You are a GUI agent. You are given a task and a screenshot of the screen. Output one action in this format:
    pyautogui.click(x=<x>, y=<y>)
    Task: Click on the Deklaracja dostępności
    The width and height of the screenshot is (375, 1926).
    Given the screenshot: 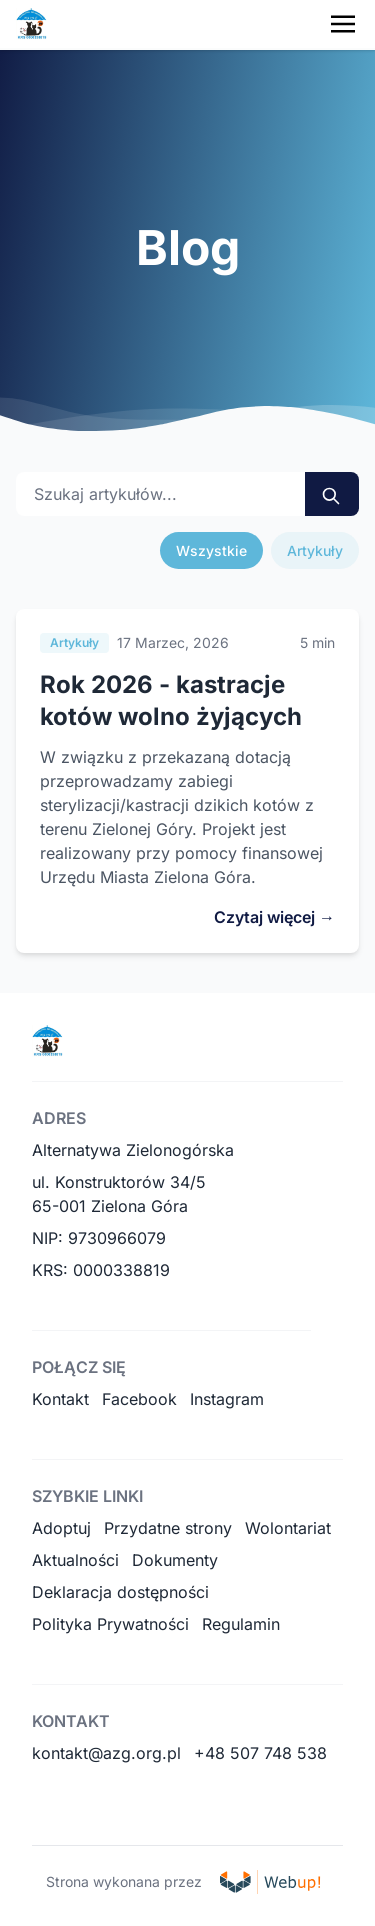 What is the action you would take?
    pyautogui.click(x=120, y=1592)
    